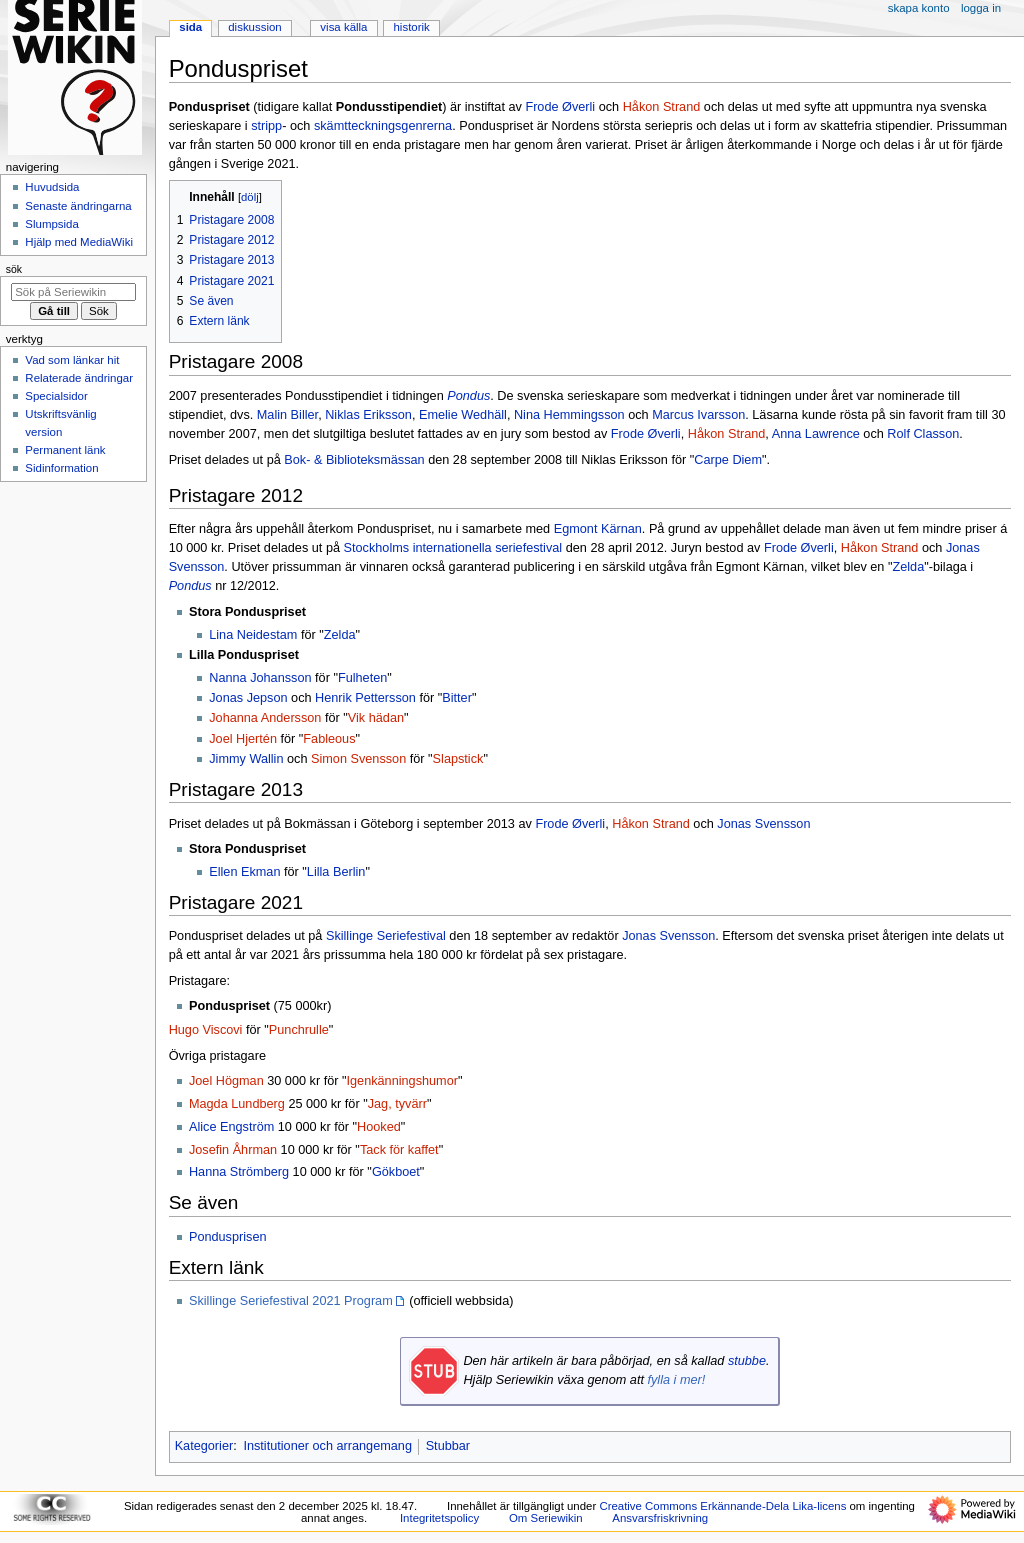  I want to click on Vad som länkar hit, so click(72, 360).